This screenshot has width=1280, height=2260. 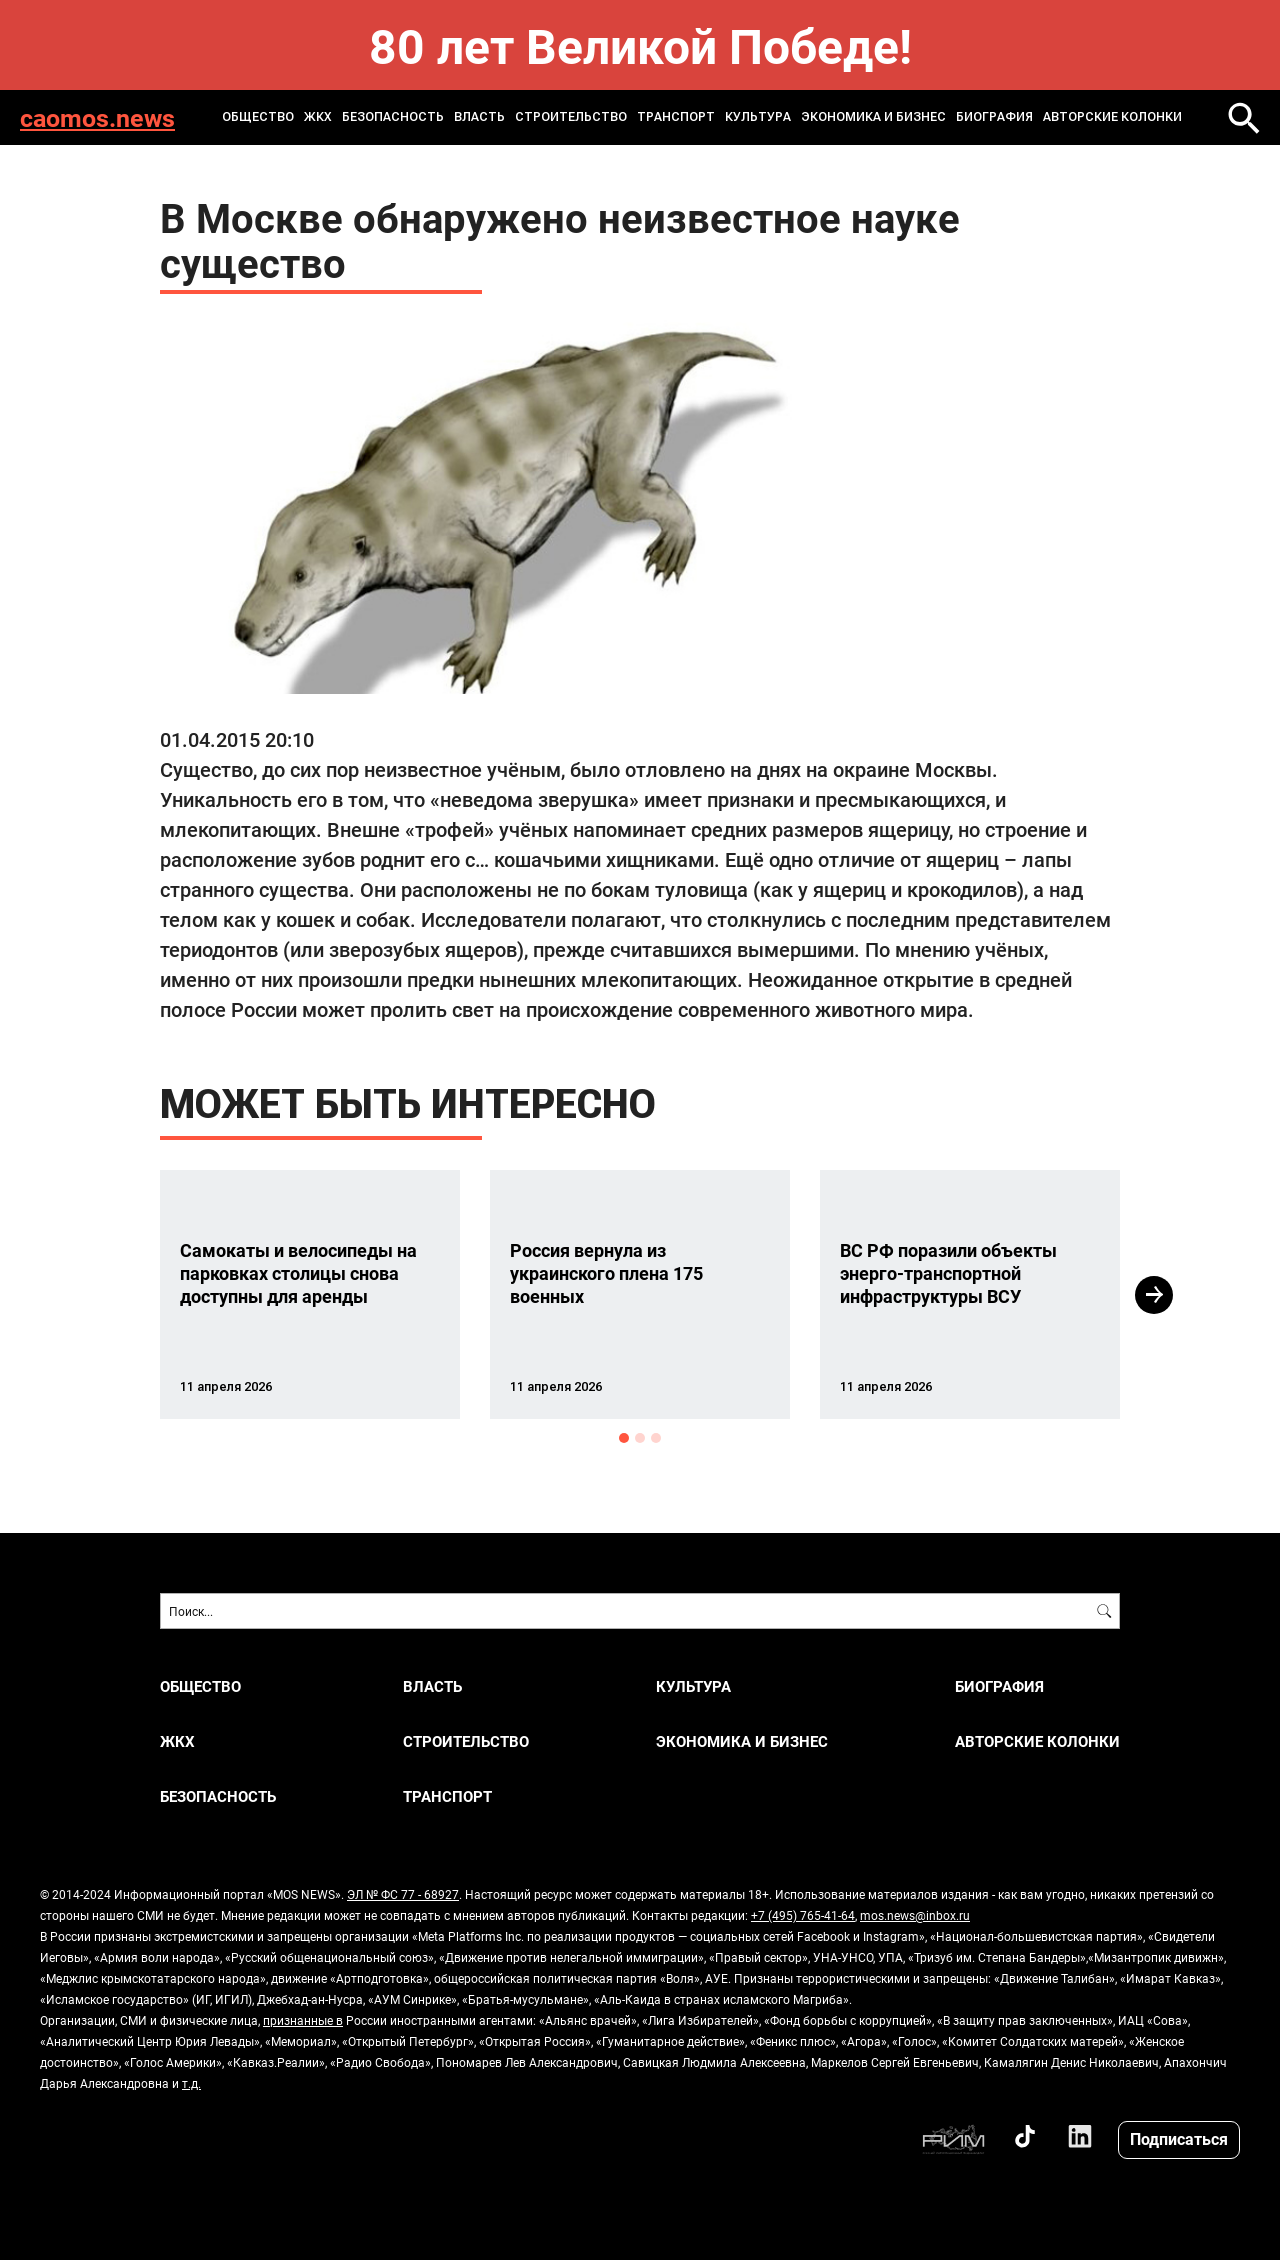 I want to click on 1 [button], so click(x=624, y=1438).